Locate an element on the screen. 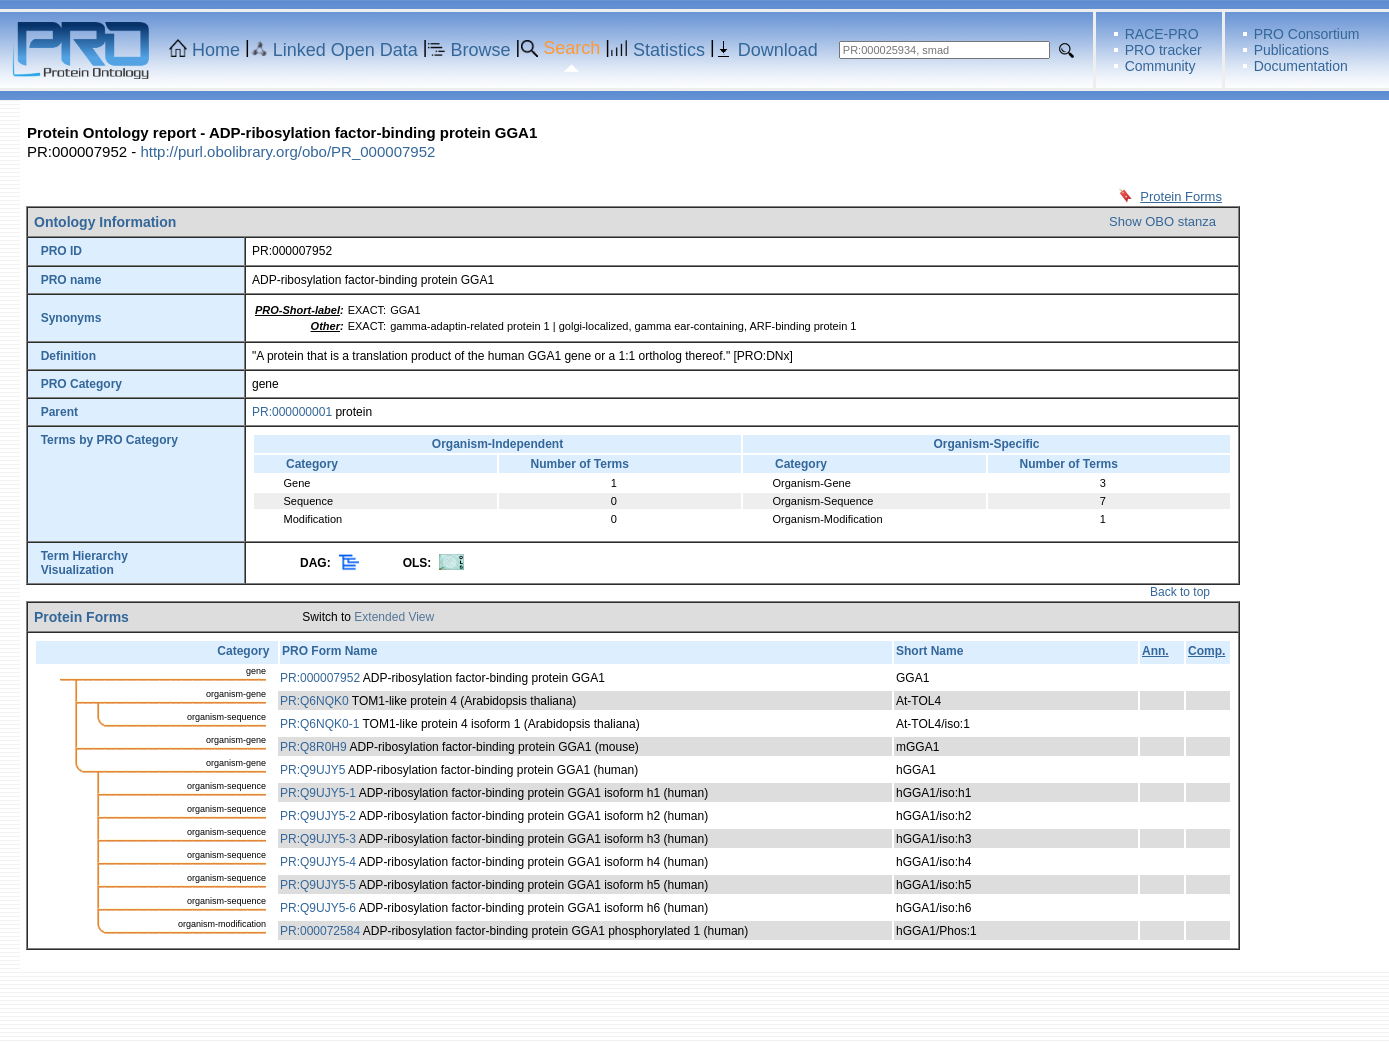 This screenshot has width=1389, height=1042. Statistics is located at coordinates (669, 50).